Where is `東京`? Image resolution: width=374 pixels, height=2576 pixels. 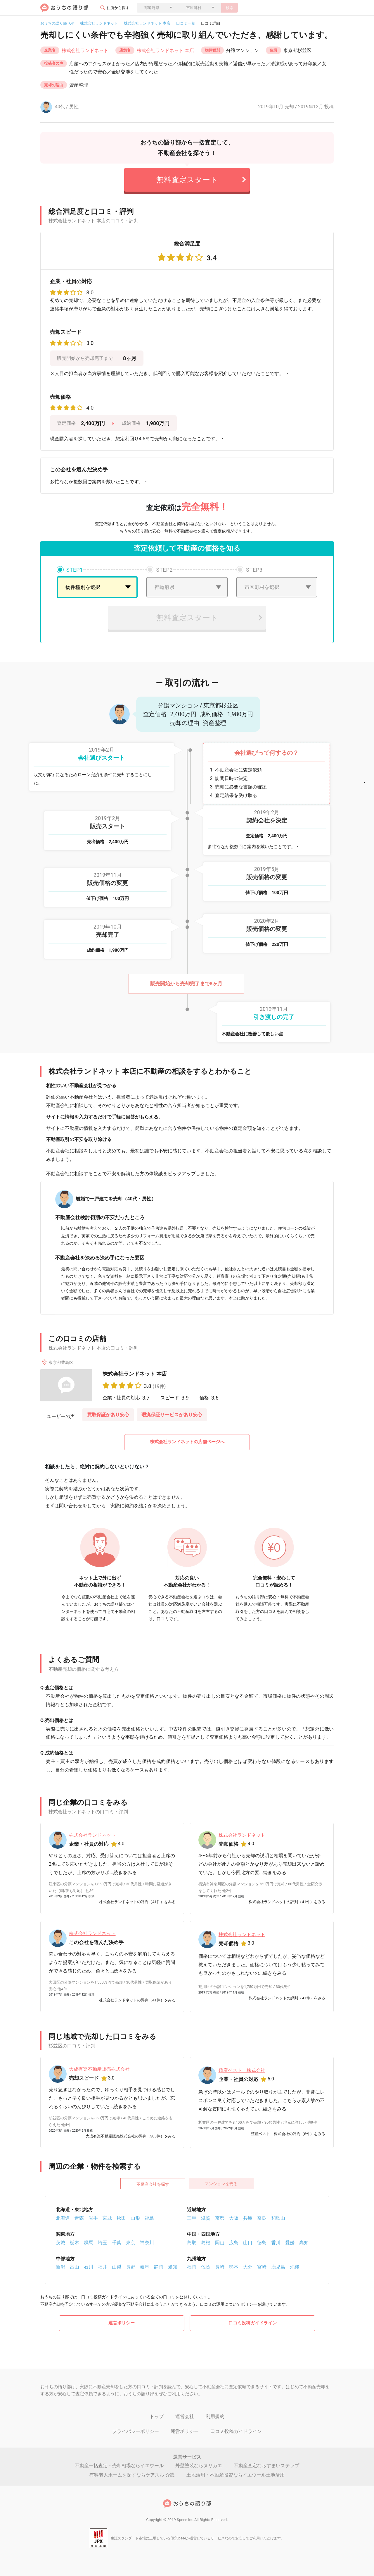
東京 is located at coordinates (130, 2242).